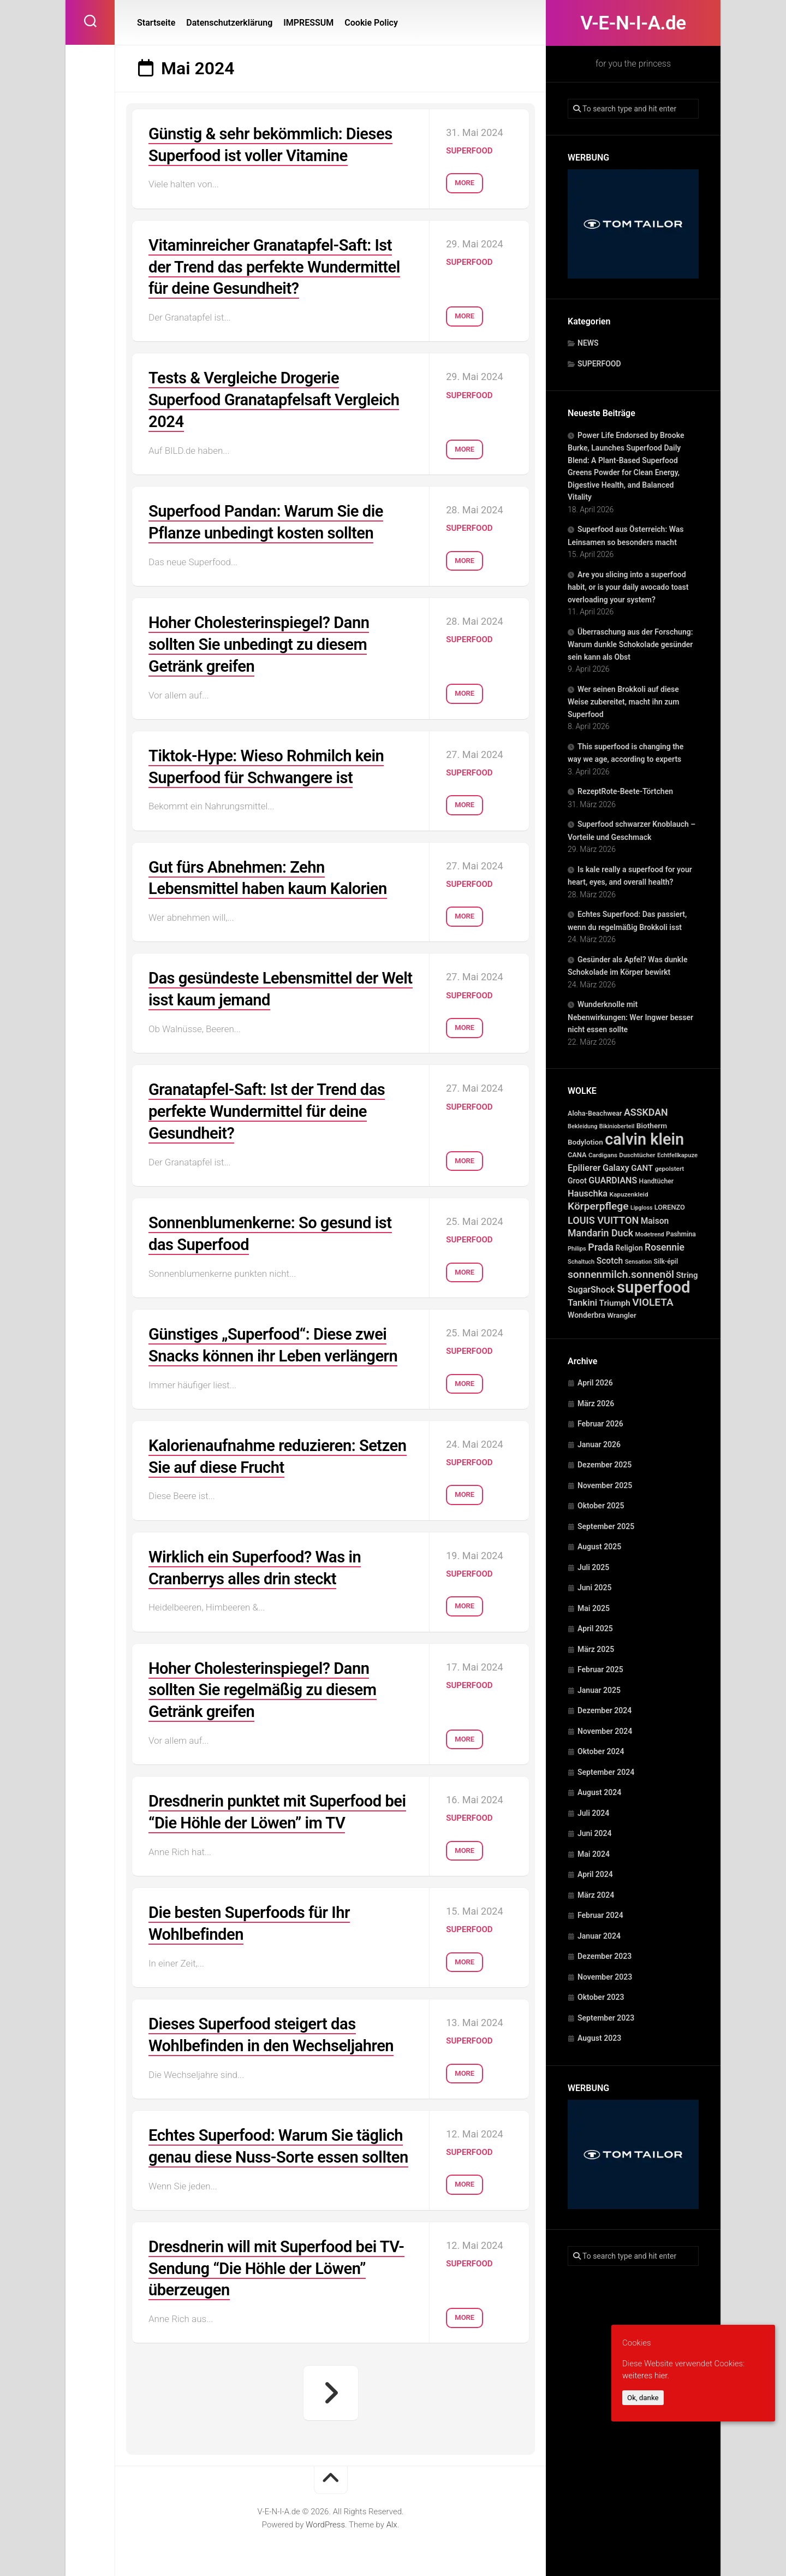 This screenshot has height=2576, width=786. I want to click on Juni 2025, so click(594, 1587).